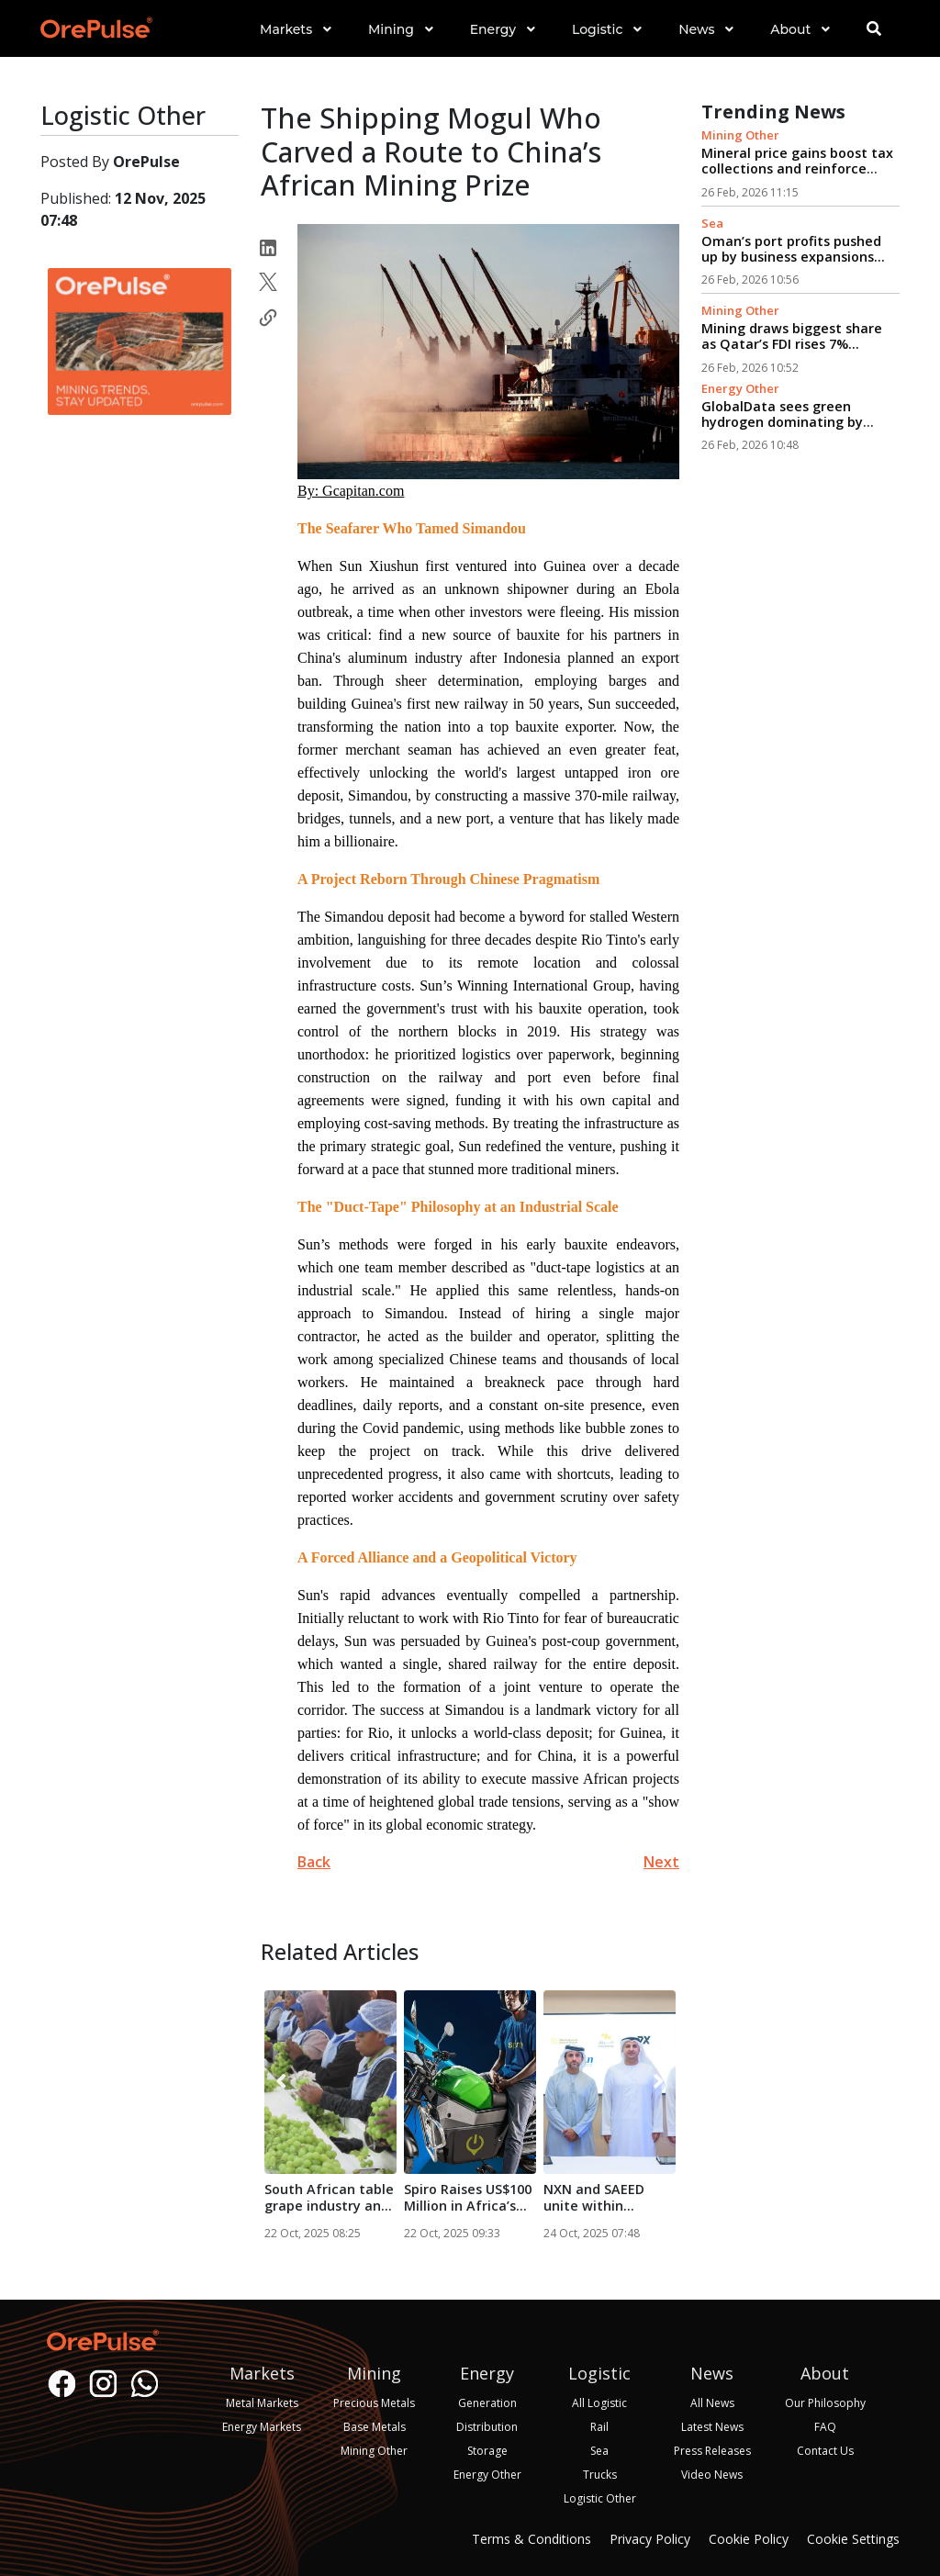 This screenshot has height=2576, width=940. Describe the element at coordinates (825, 2450) in the screenshot. I see `Contact Us` at that location.